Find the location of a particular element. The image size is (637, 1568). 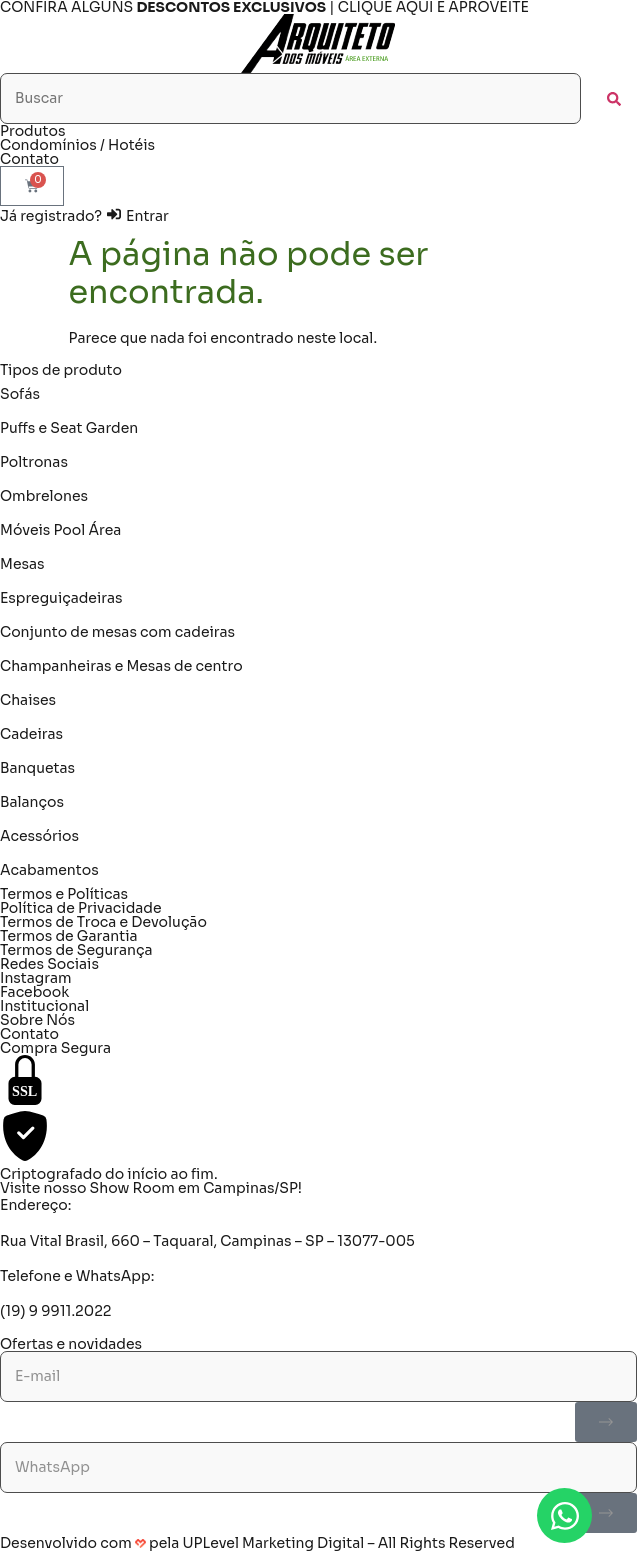

Termos de Garantia is located at coordinates (69, 936).